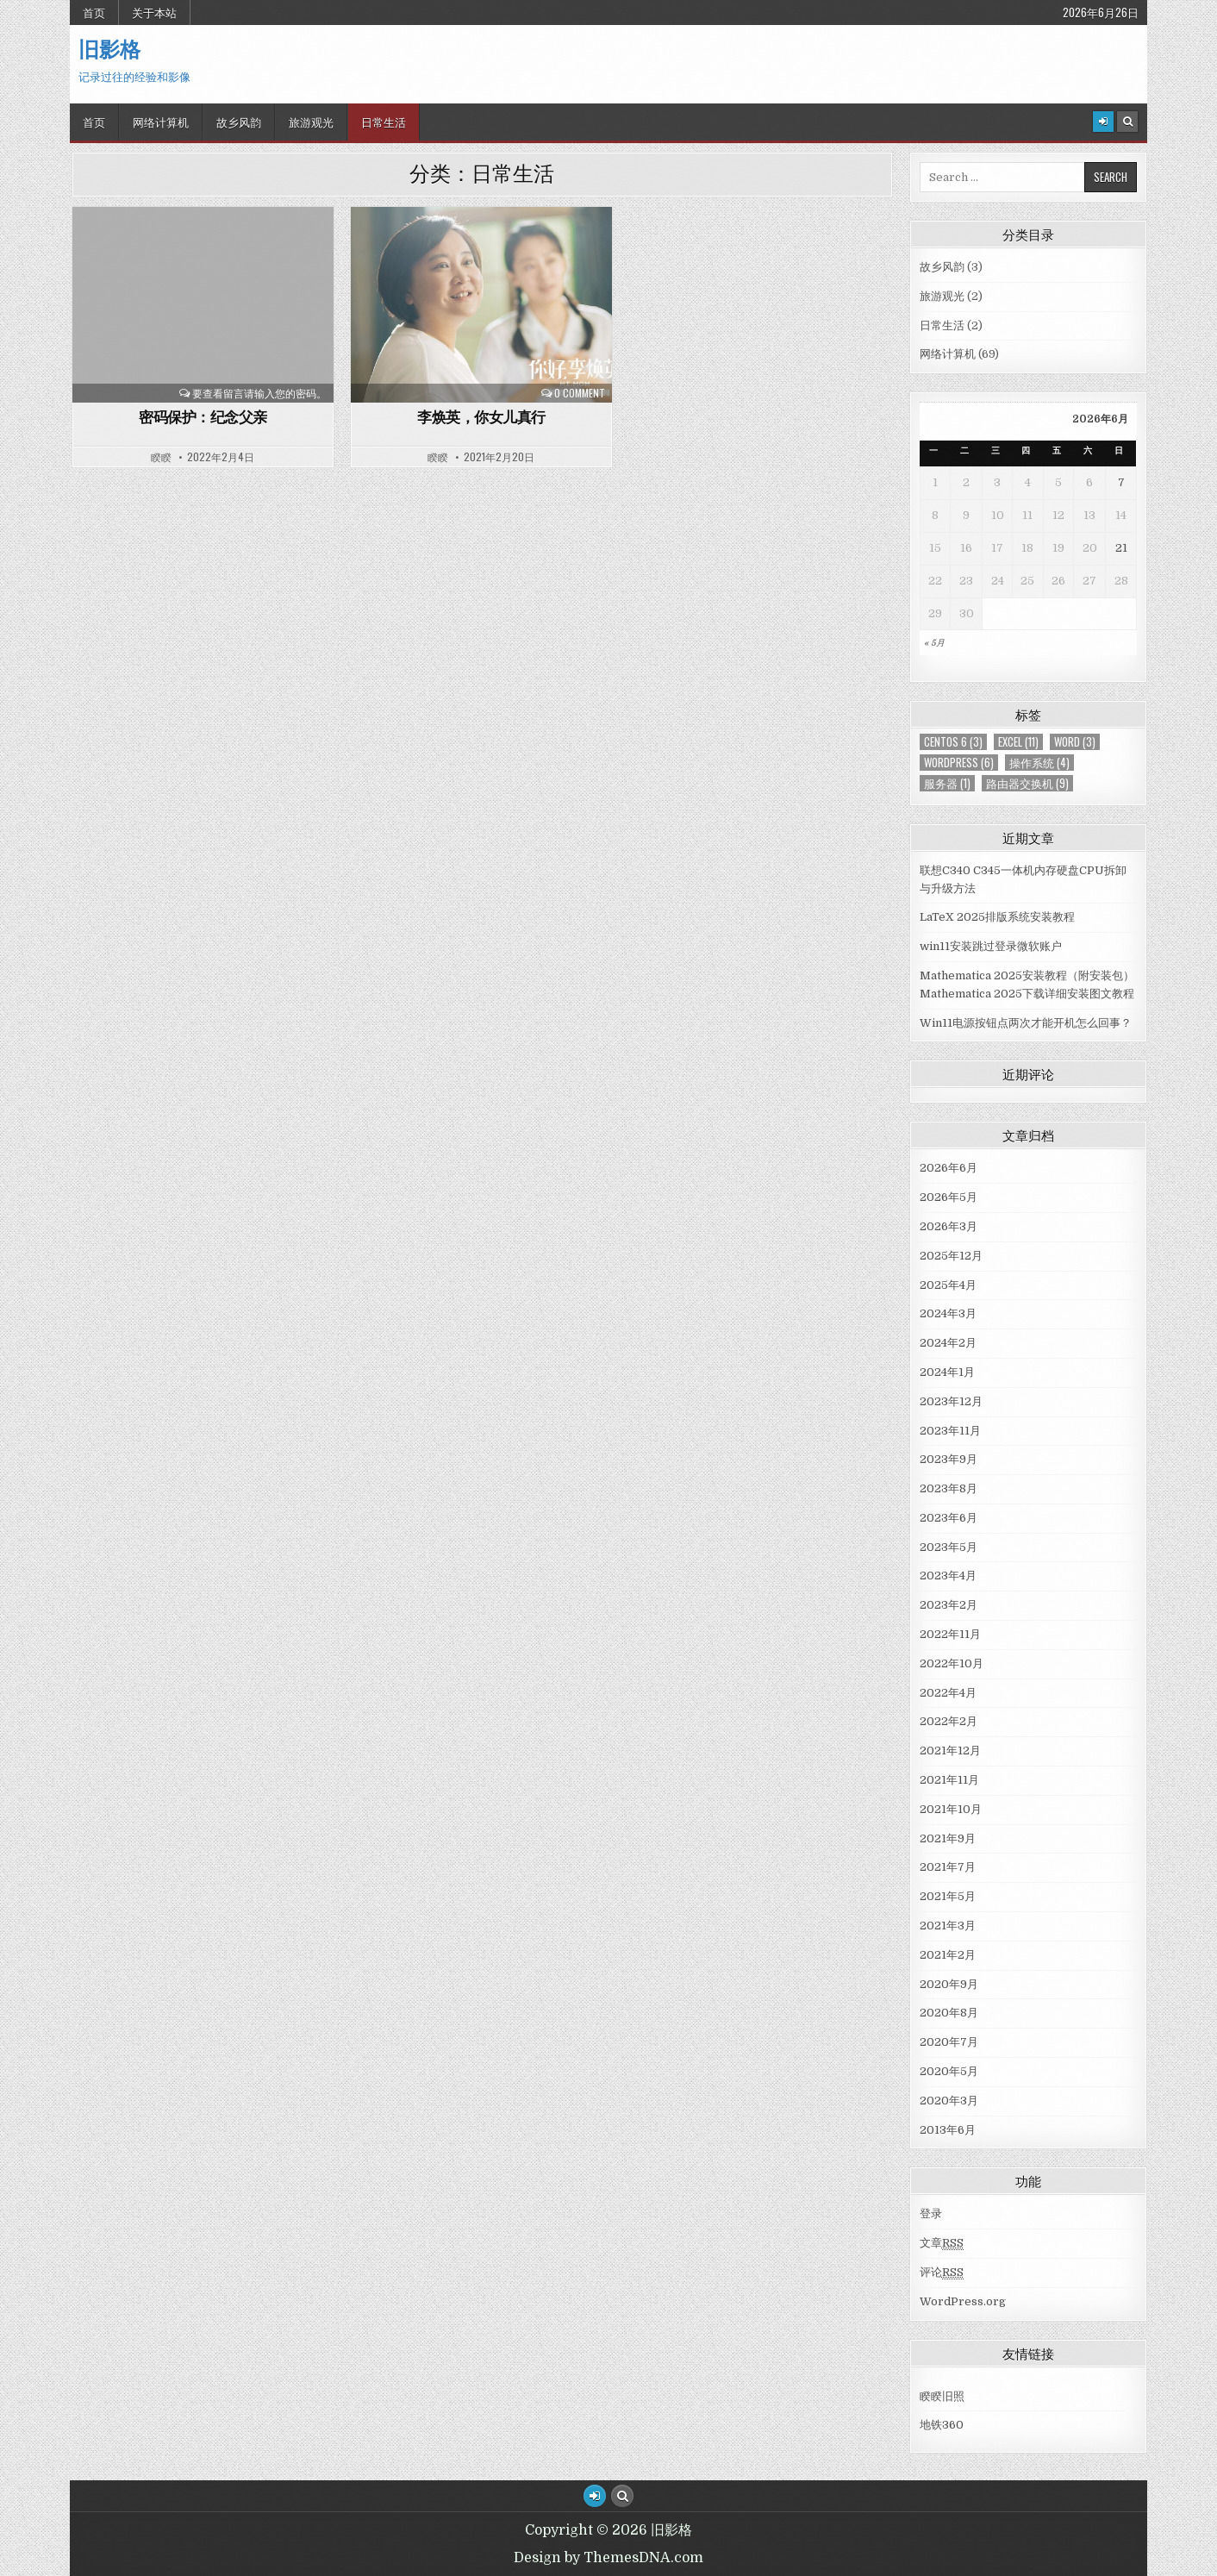 The height and width of the screenshot is (2576, 1217). Describe the element at coordinates (948, 1459) in the screenshot. I see `2023年9月` at that location.